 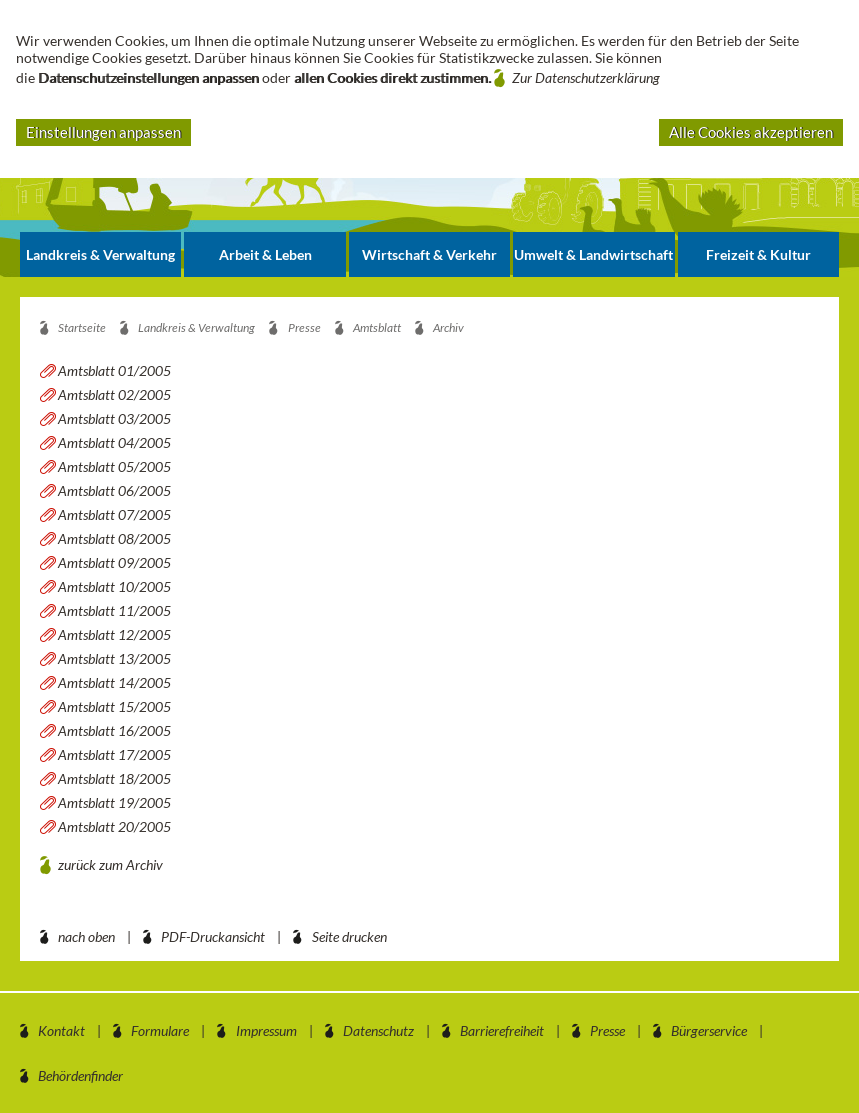 I want to click on Barrierefreiheit, so click(x=502, y=1030).